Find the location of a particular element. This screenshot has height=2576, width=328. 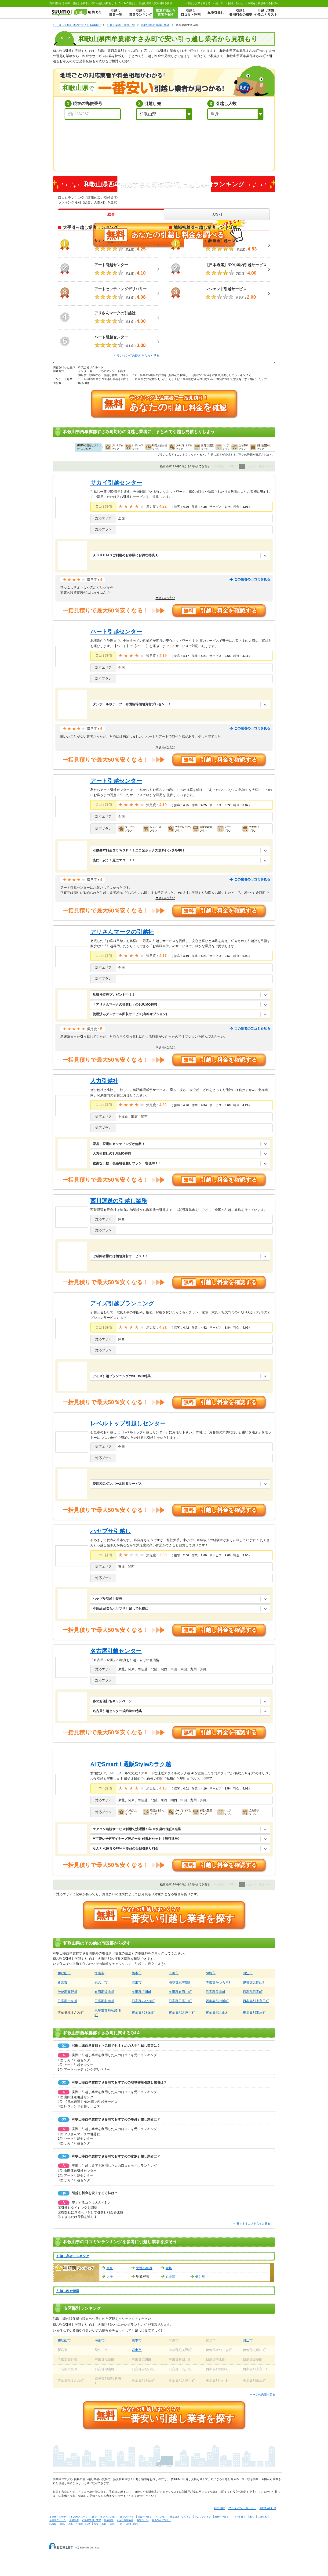

西牟婁郡白浜町 is located at coordinates (217, 2001).